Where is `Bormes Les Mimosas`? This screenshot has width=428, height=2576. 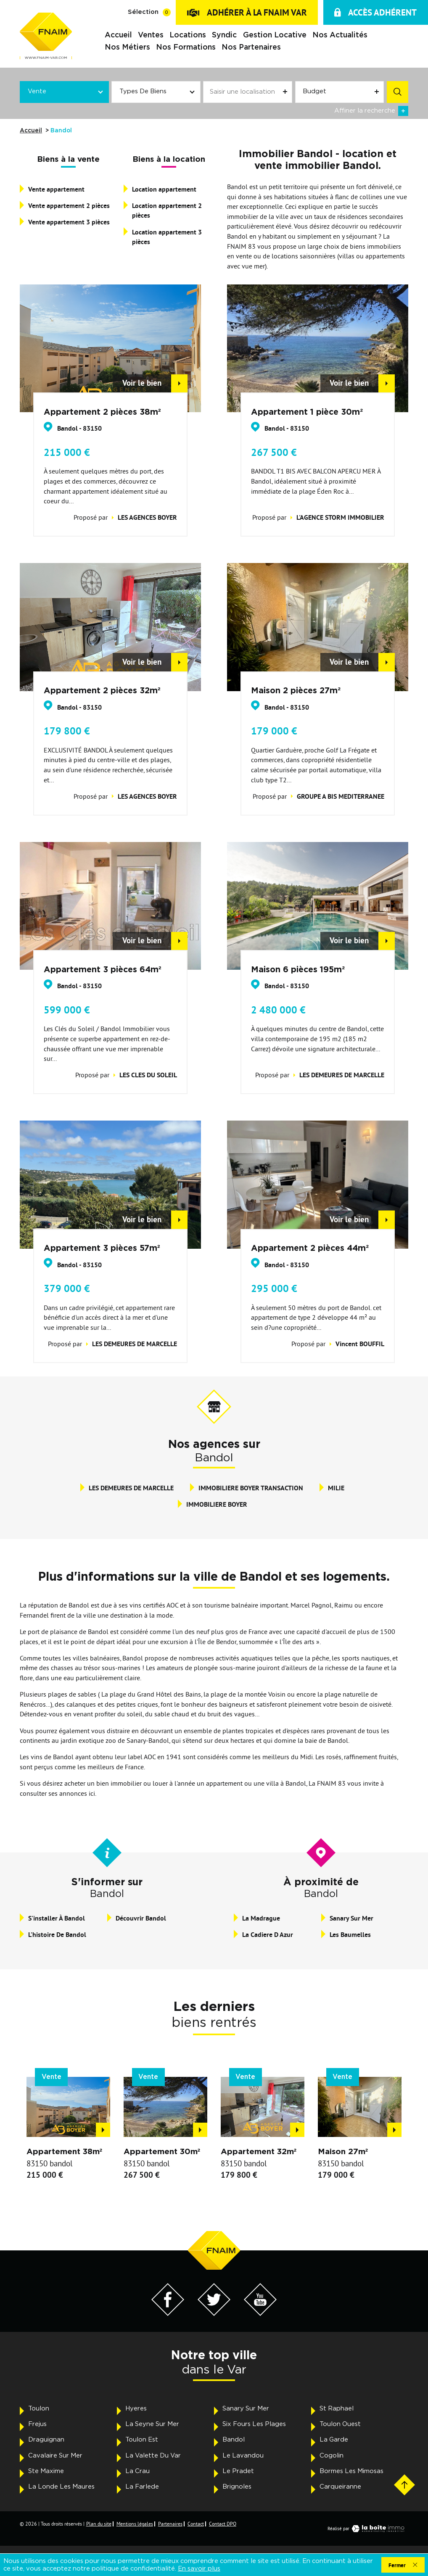
Bormes Les Mimosas is located at coordinates (351, 2471).